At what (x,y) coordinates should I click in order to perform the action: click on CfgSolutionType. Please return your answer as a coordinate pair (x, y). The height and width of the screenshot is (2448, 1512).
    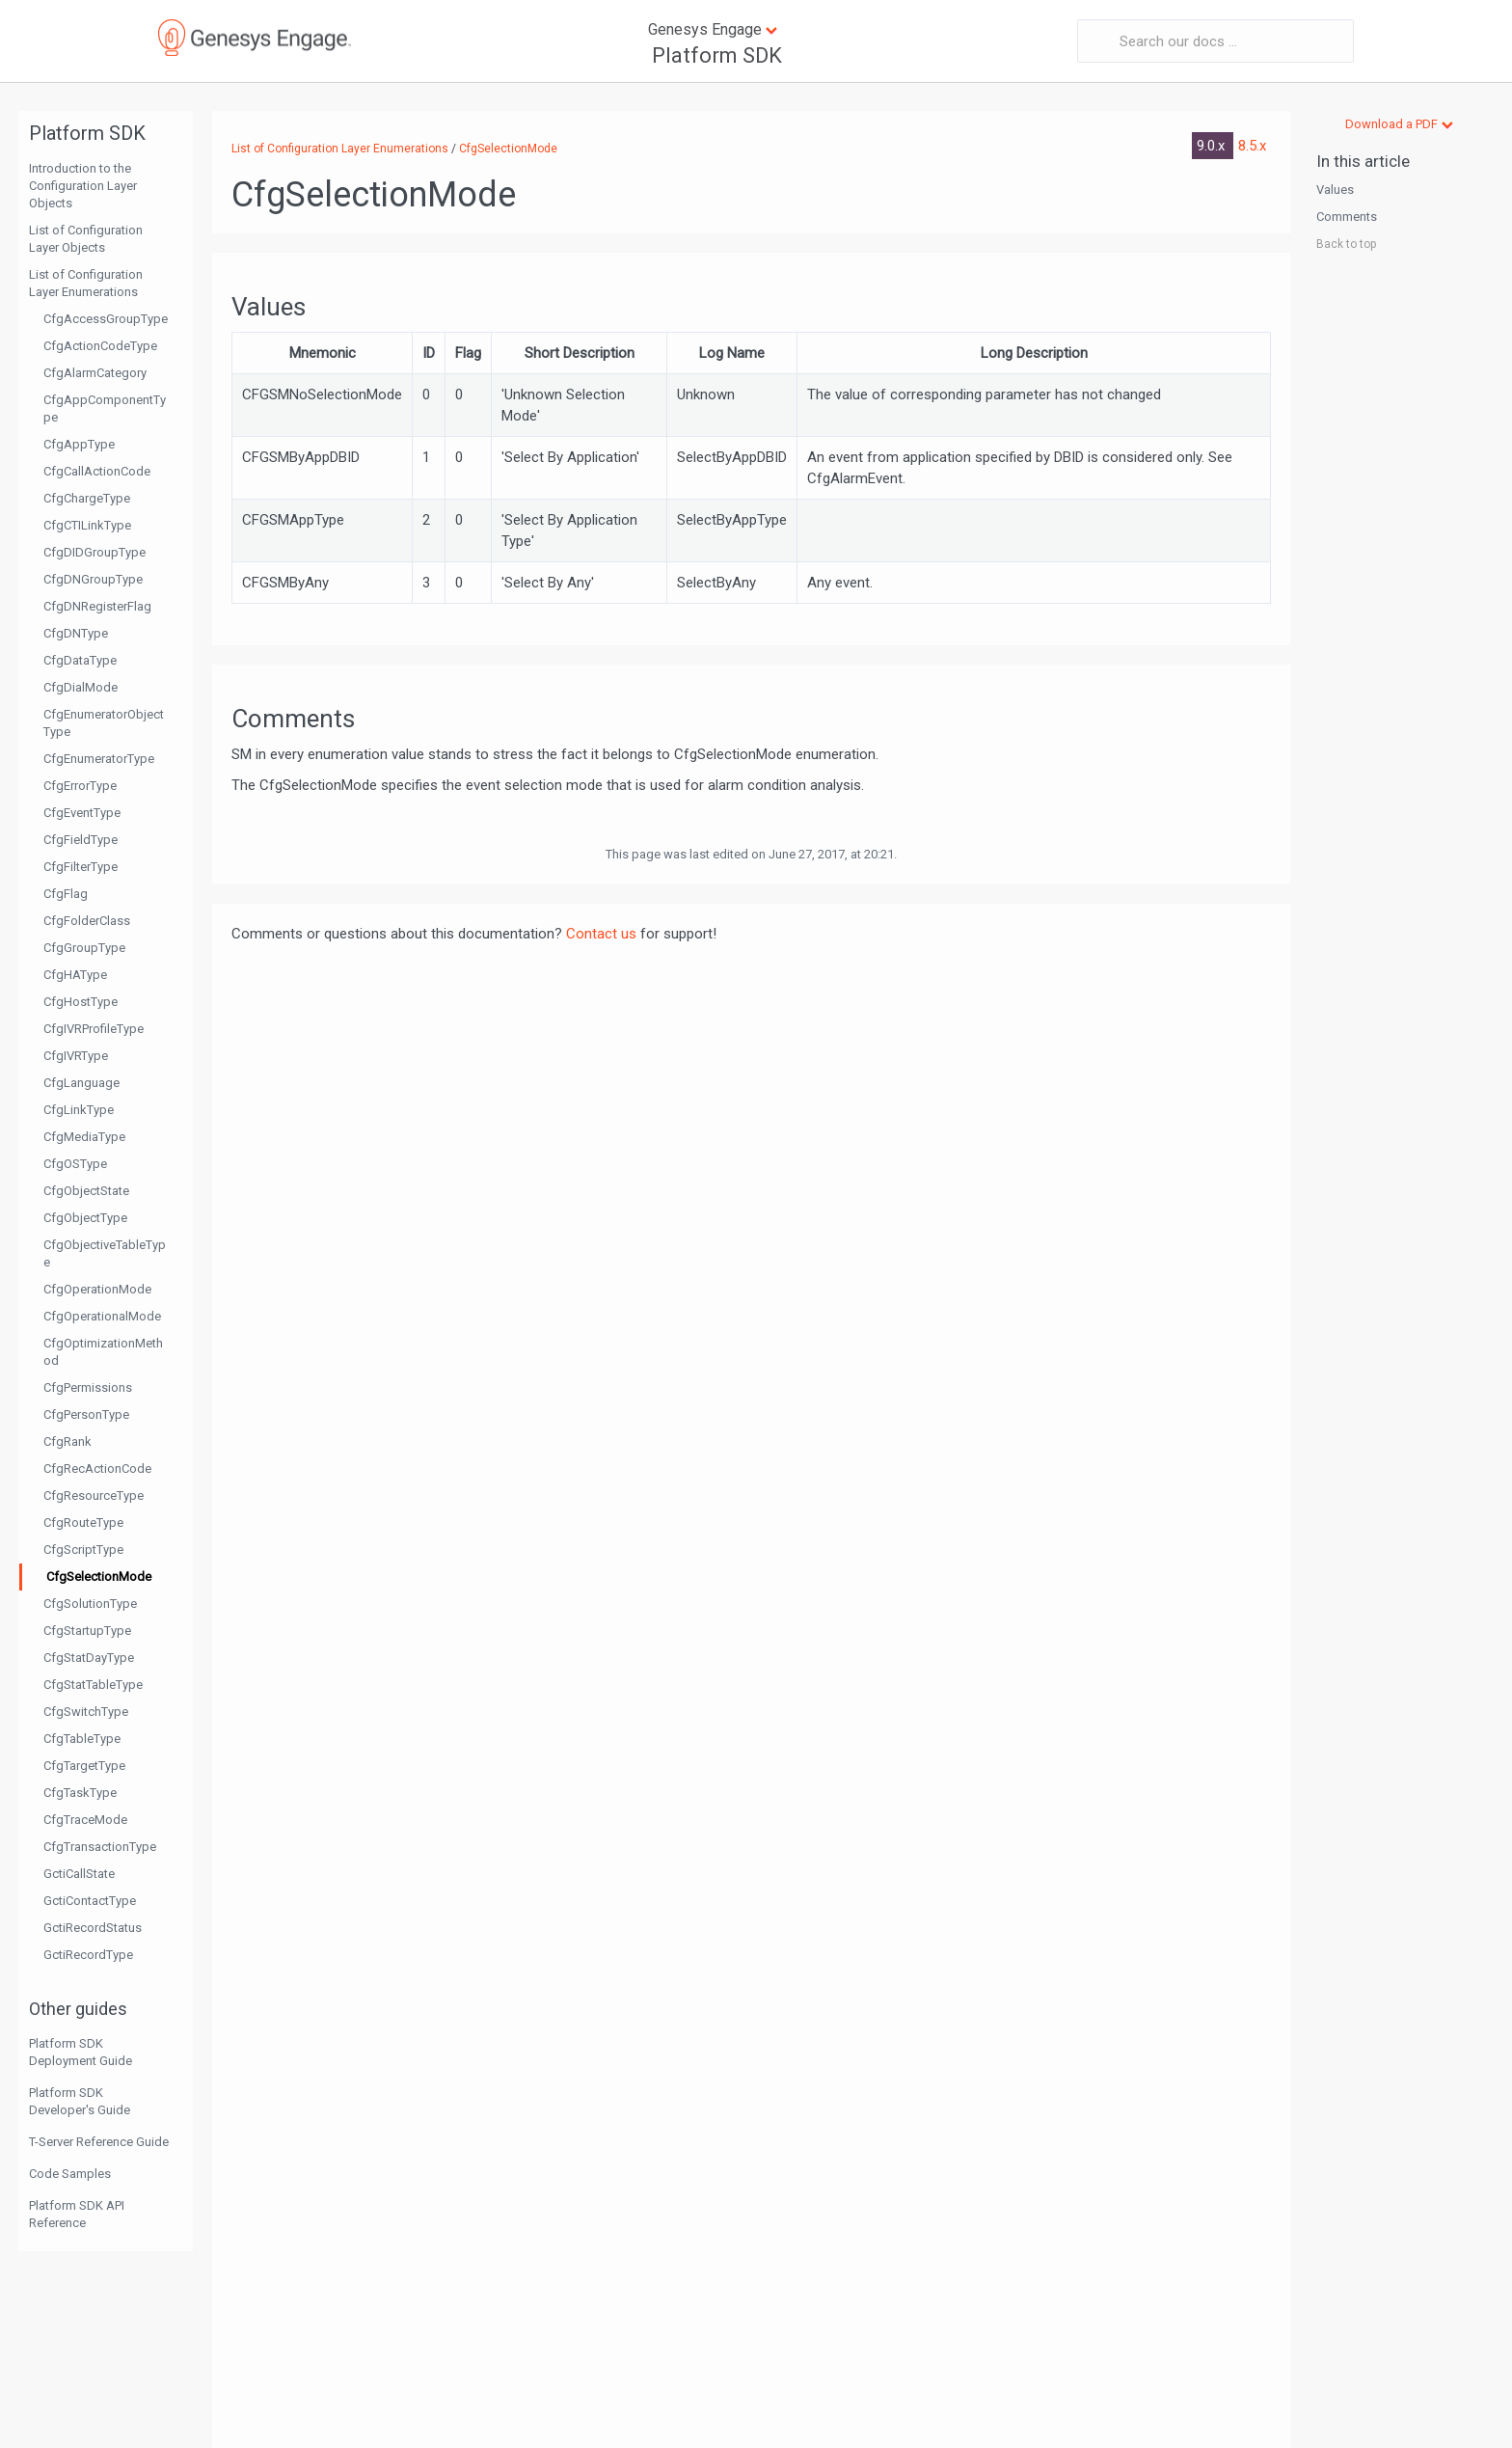
    Looking at the image, I should click on (90, 1603).